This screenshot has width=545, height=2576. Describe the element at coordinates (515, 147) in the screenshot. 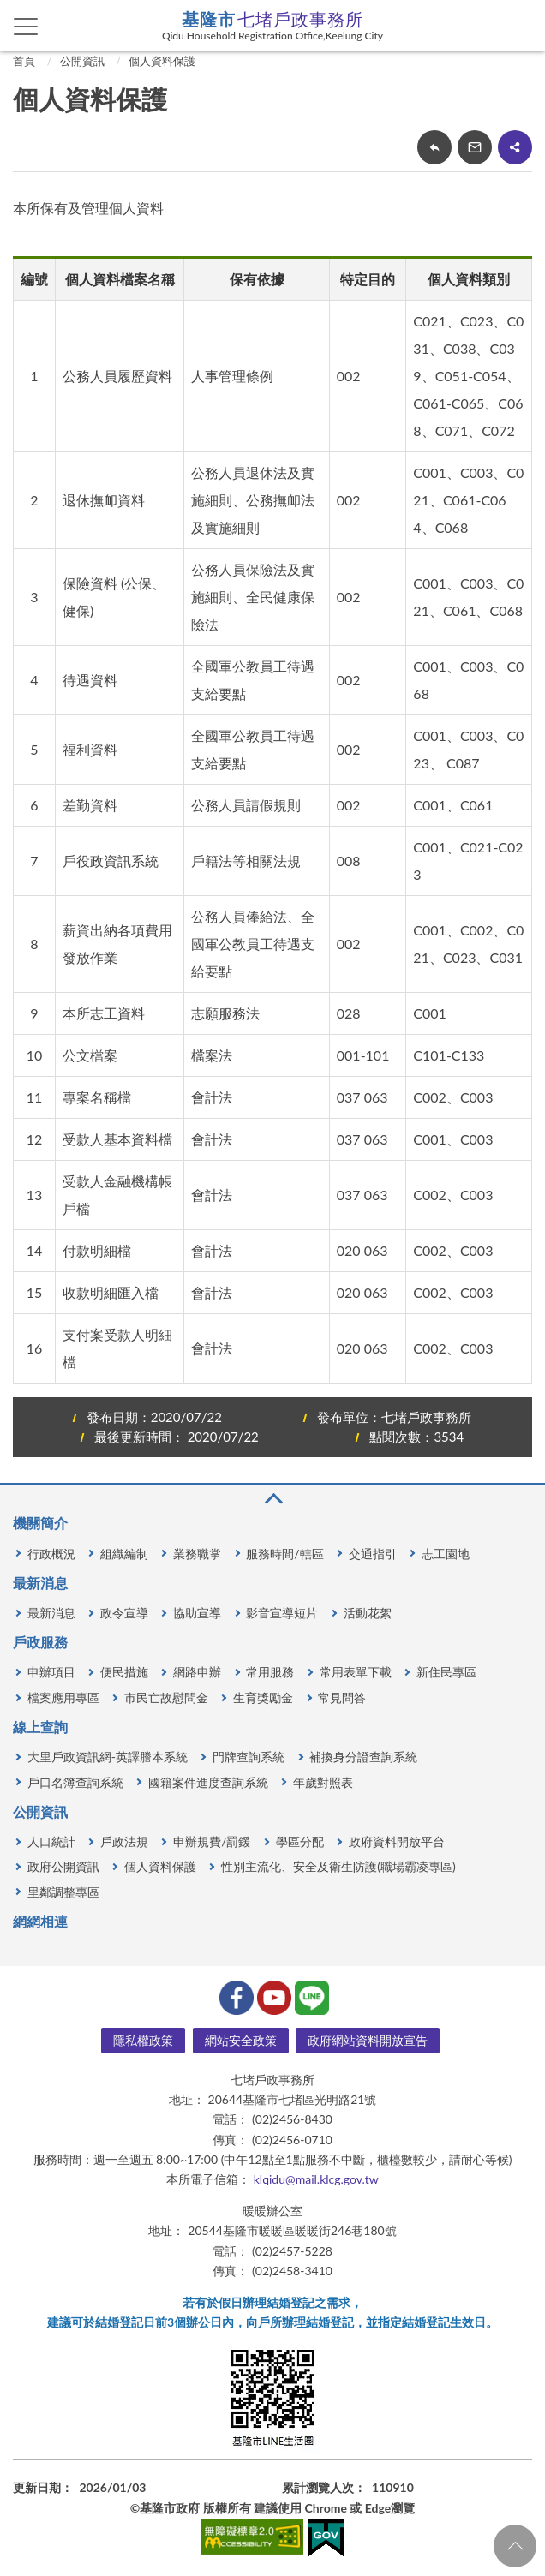

I see `share分享按鈕` at that location.